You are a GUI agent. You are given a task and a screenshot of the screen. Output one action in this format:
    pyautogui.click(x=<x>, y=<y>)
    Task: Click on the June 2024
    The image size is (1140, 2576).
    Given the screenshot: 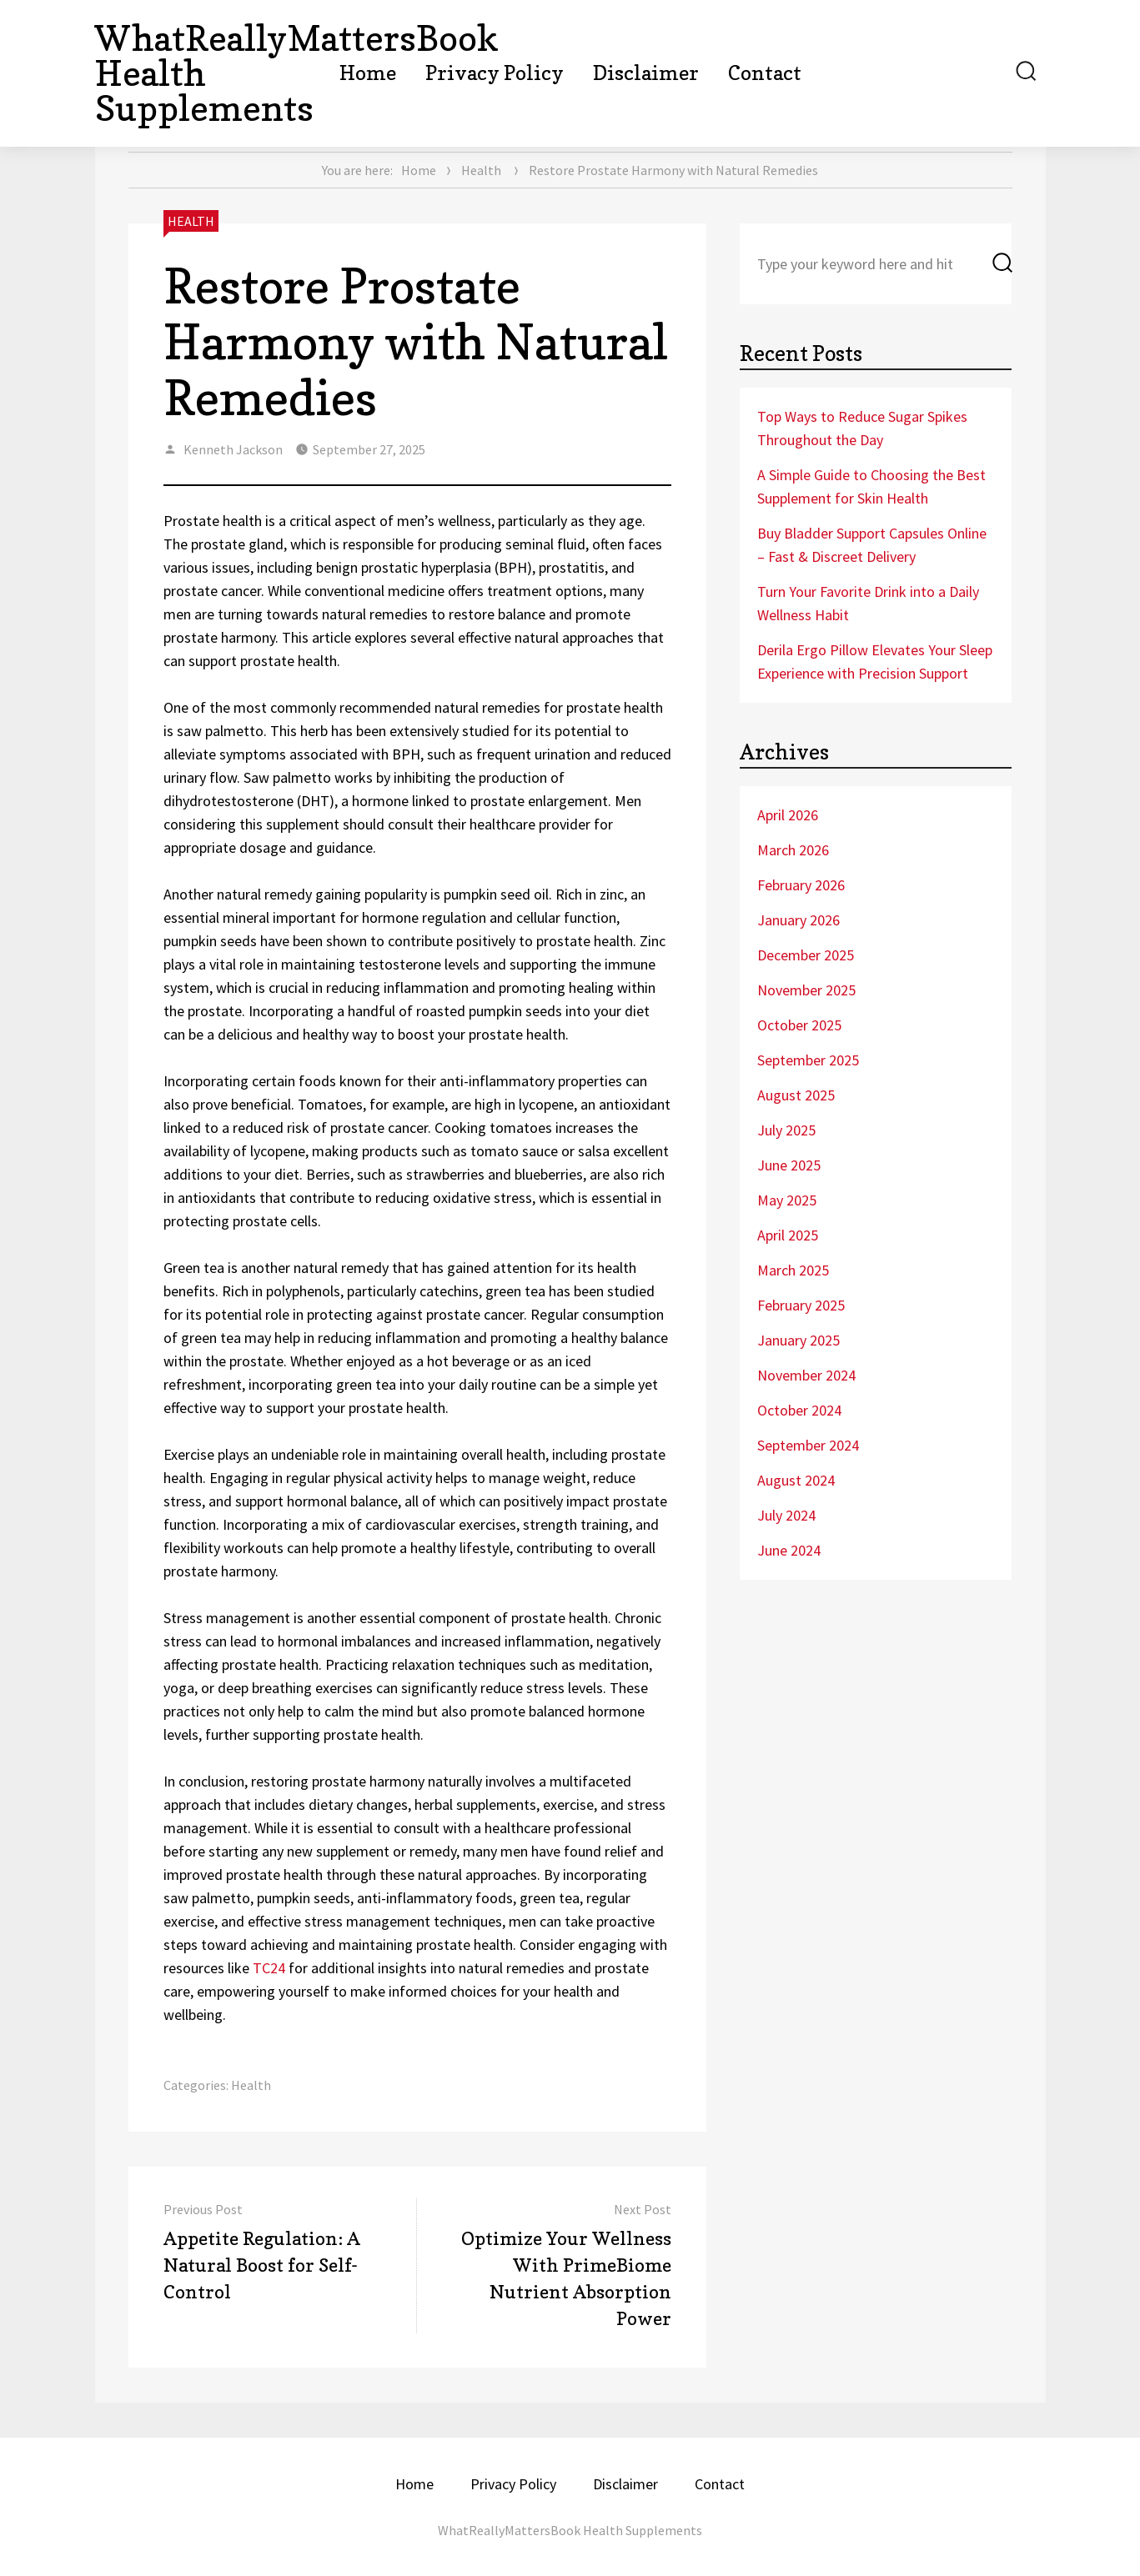 What is the action you would take?
    pyautogui.click(x=789, y=1550)
    